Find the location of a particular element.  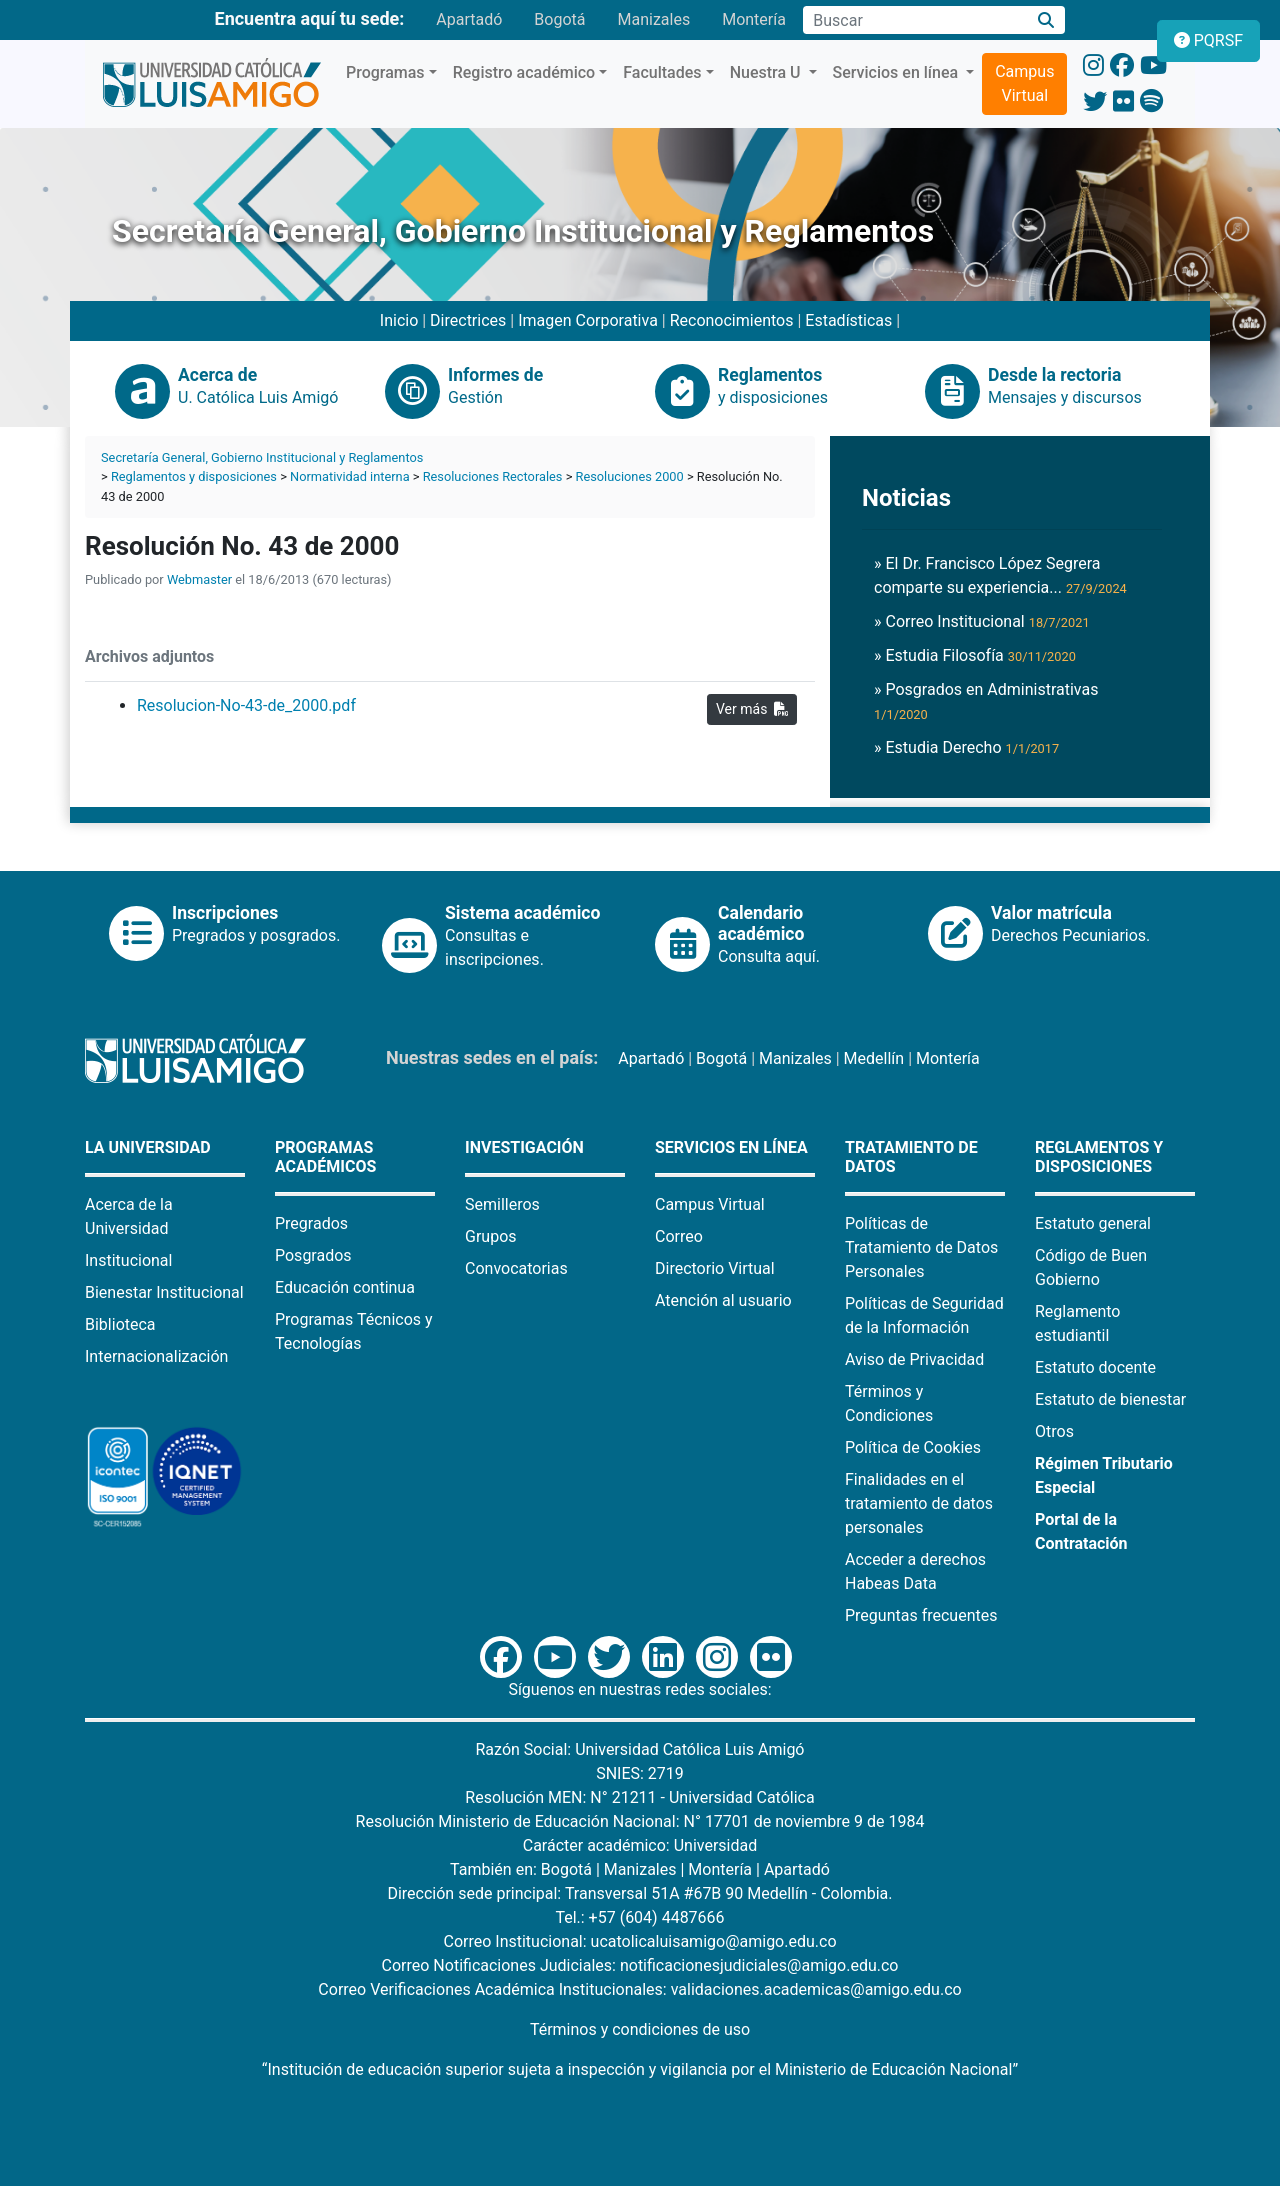

Otros is located at coordinates (1054, 1431).